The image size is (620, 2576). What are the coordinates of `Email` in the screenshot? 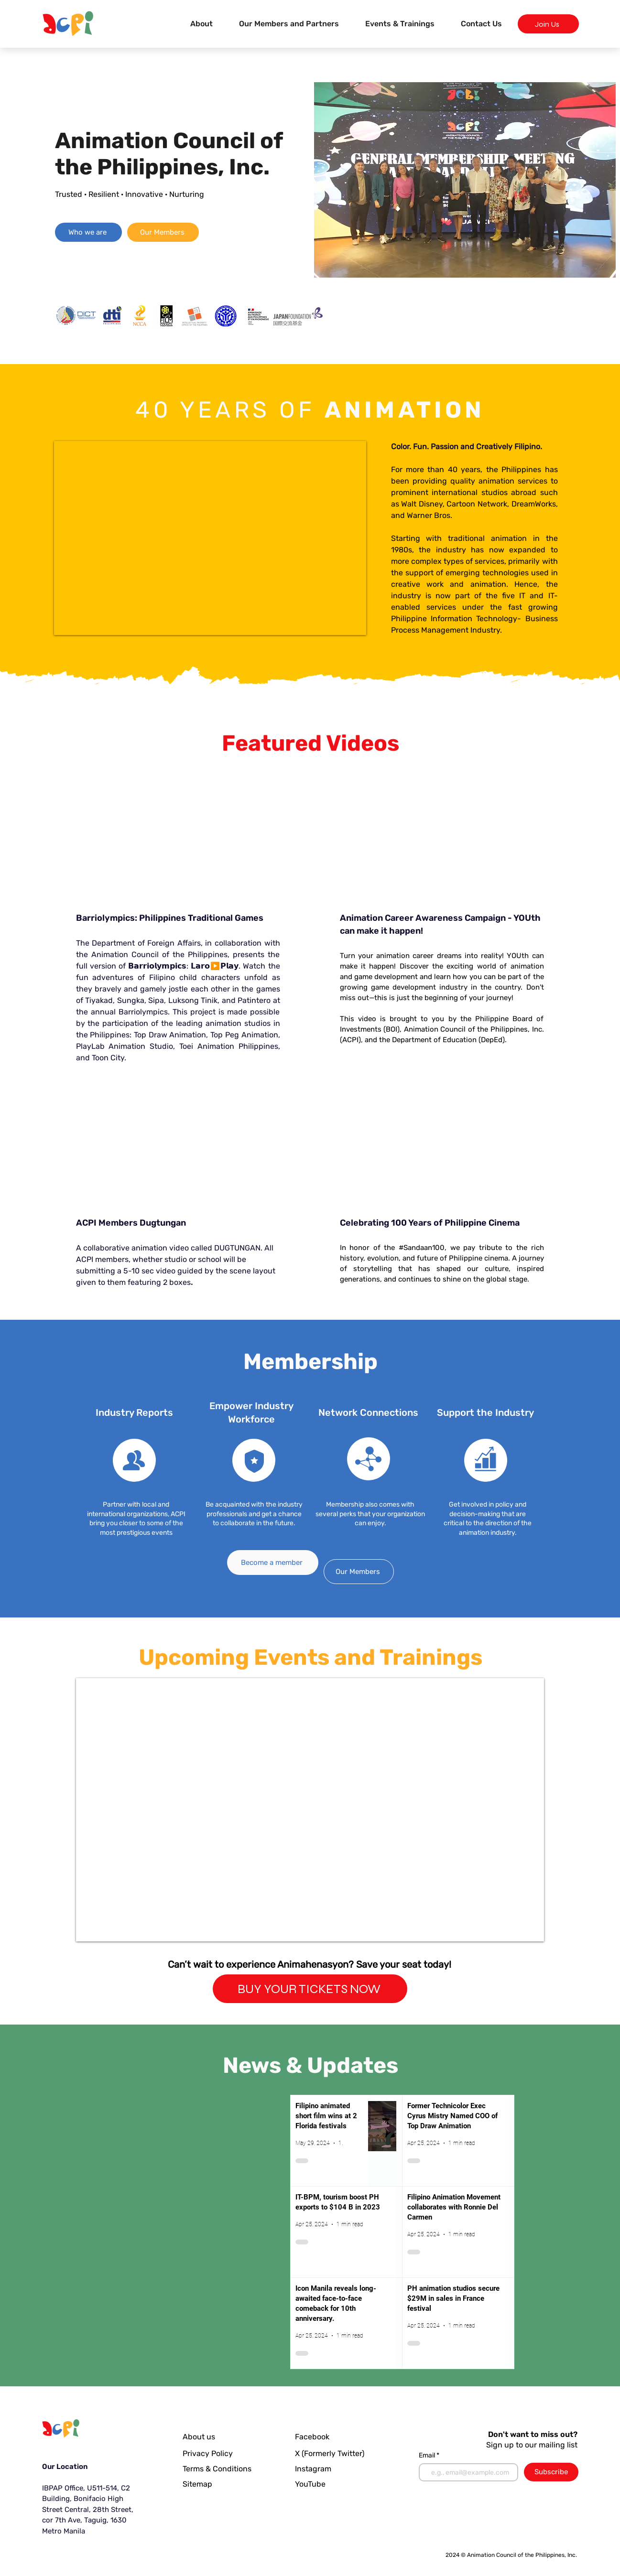 It's located at (427, 2455).